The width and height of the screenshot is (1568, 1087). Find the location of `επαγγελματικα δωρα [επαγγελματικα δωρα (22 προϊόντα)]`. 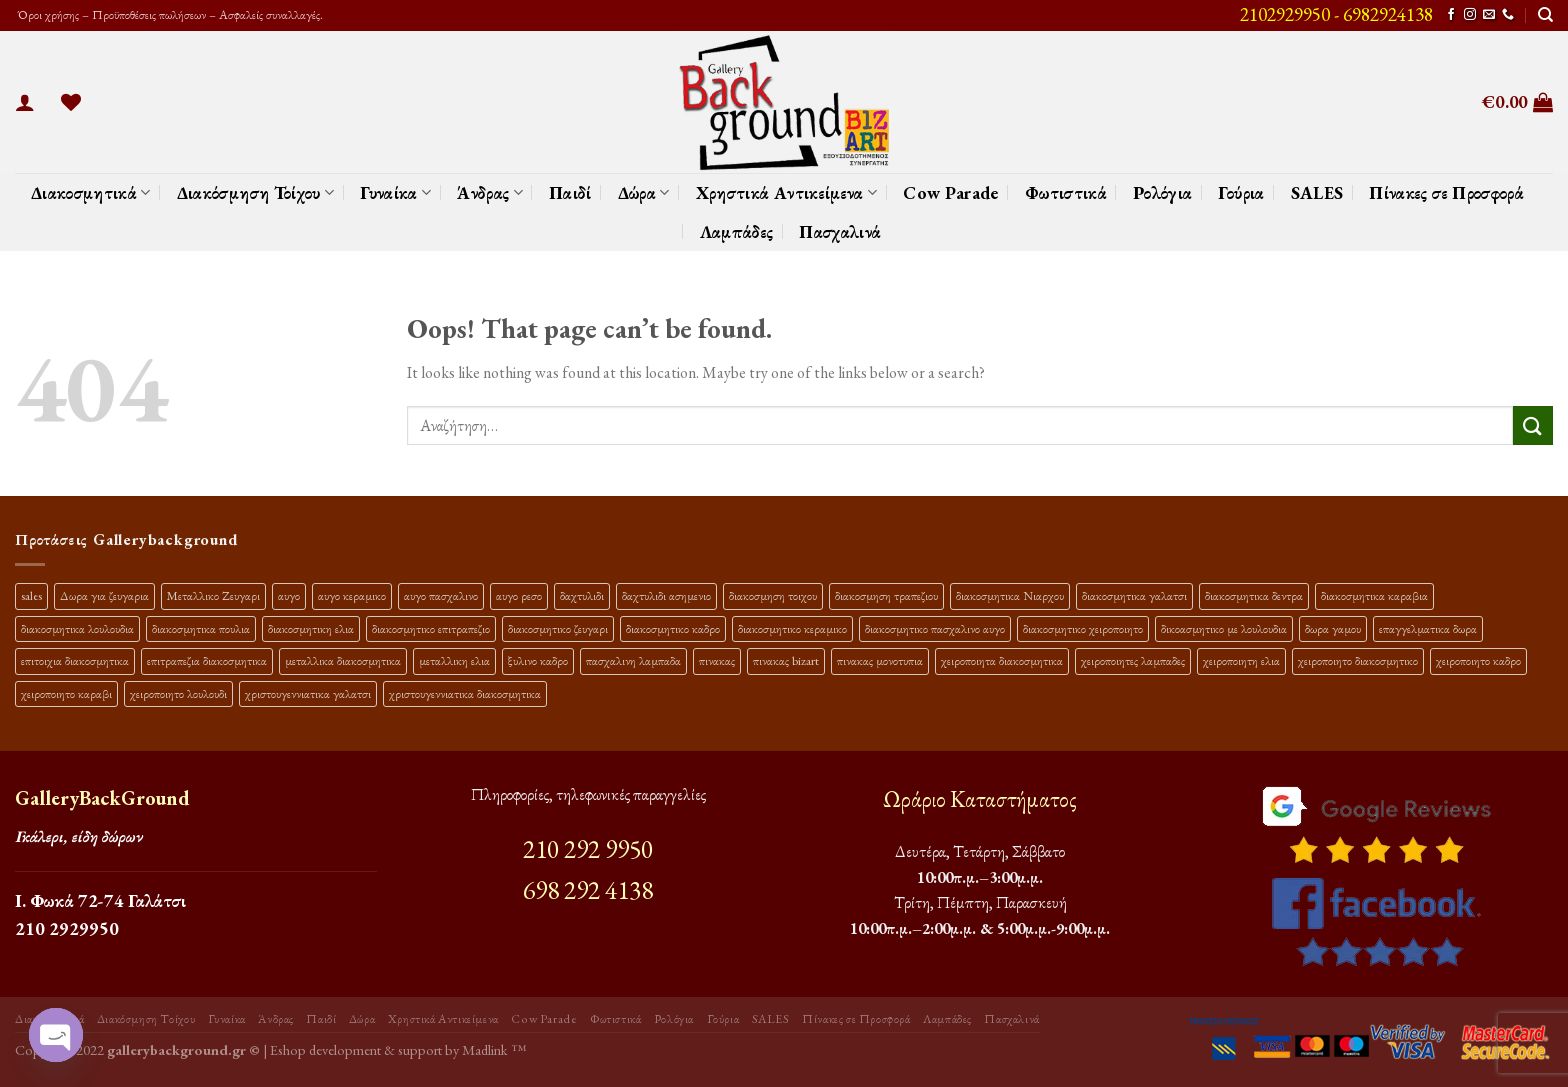

επαγγελματικα δωρα [επαγγελματικα δωρα (22 προϊόντα)] is located at coordinates (1428, 628).